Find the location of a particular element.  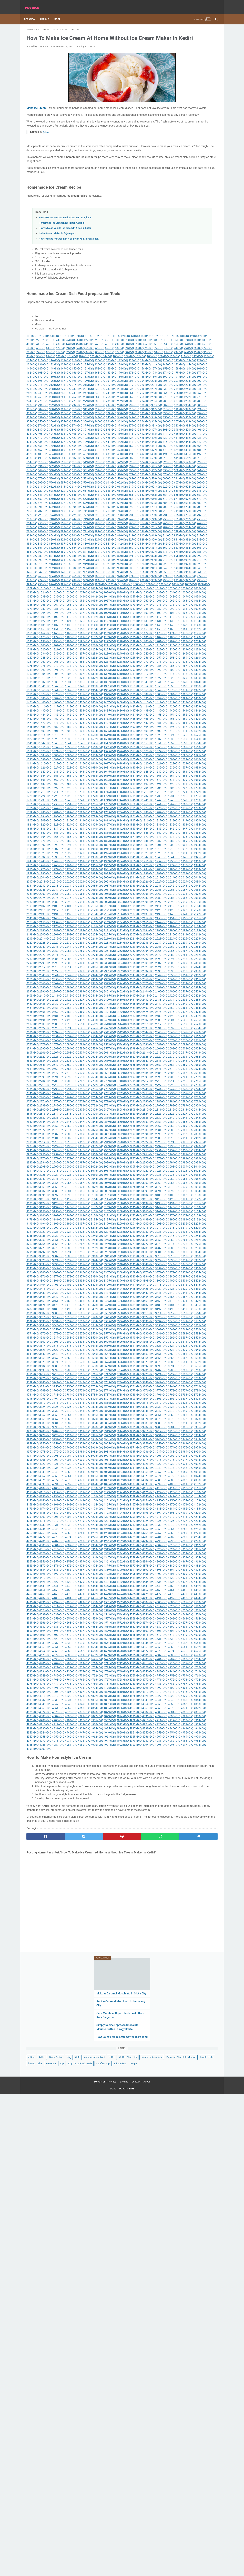

3899+DrQ is located at coordinates (71, 1900).